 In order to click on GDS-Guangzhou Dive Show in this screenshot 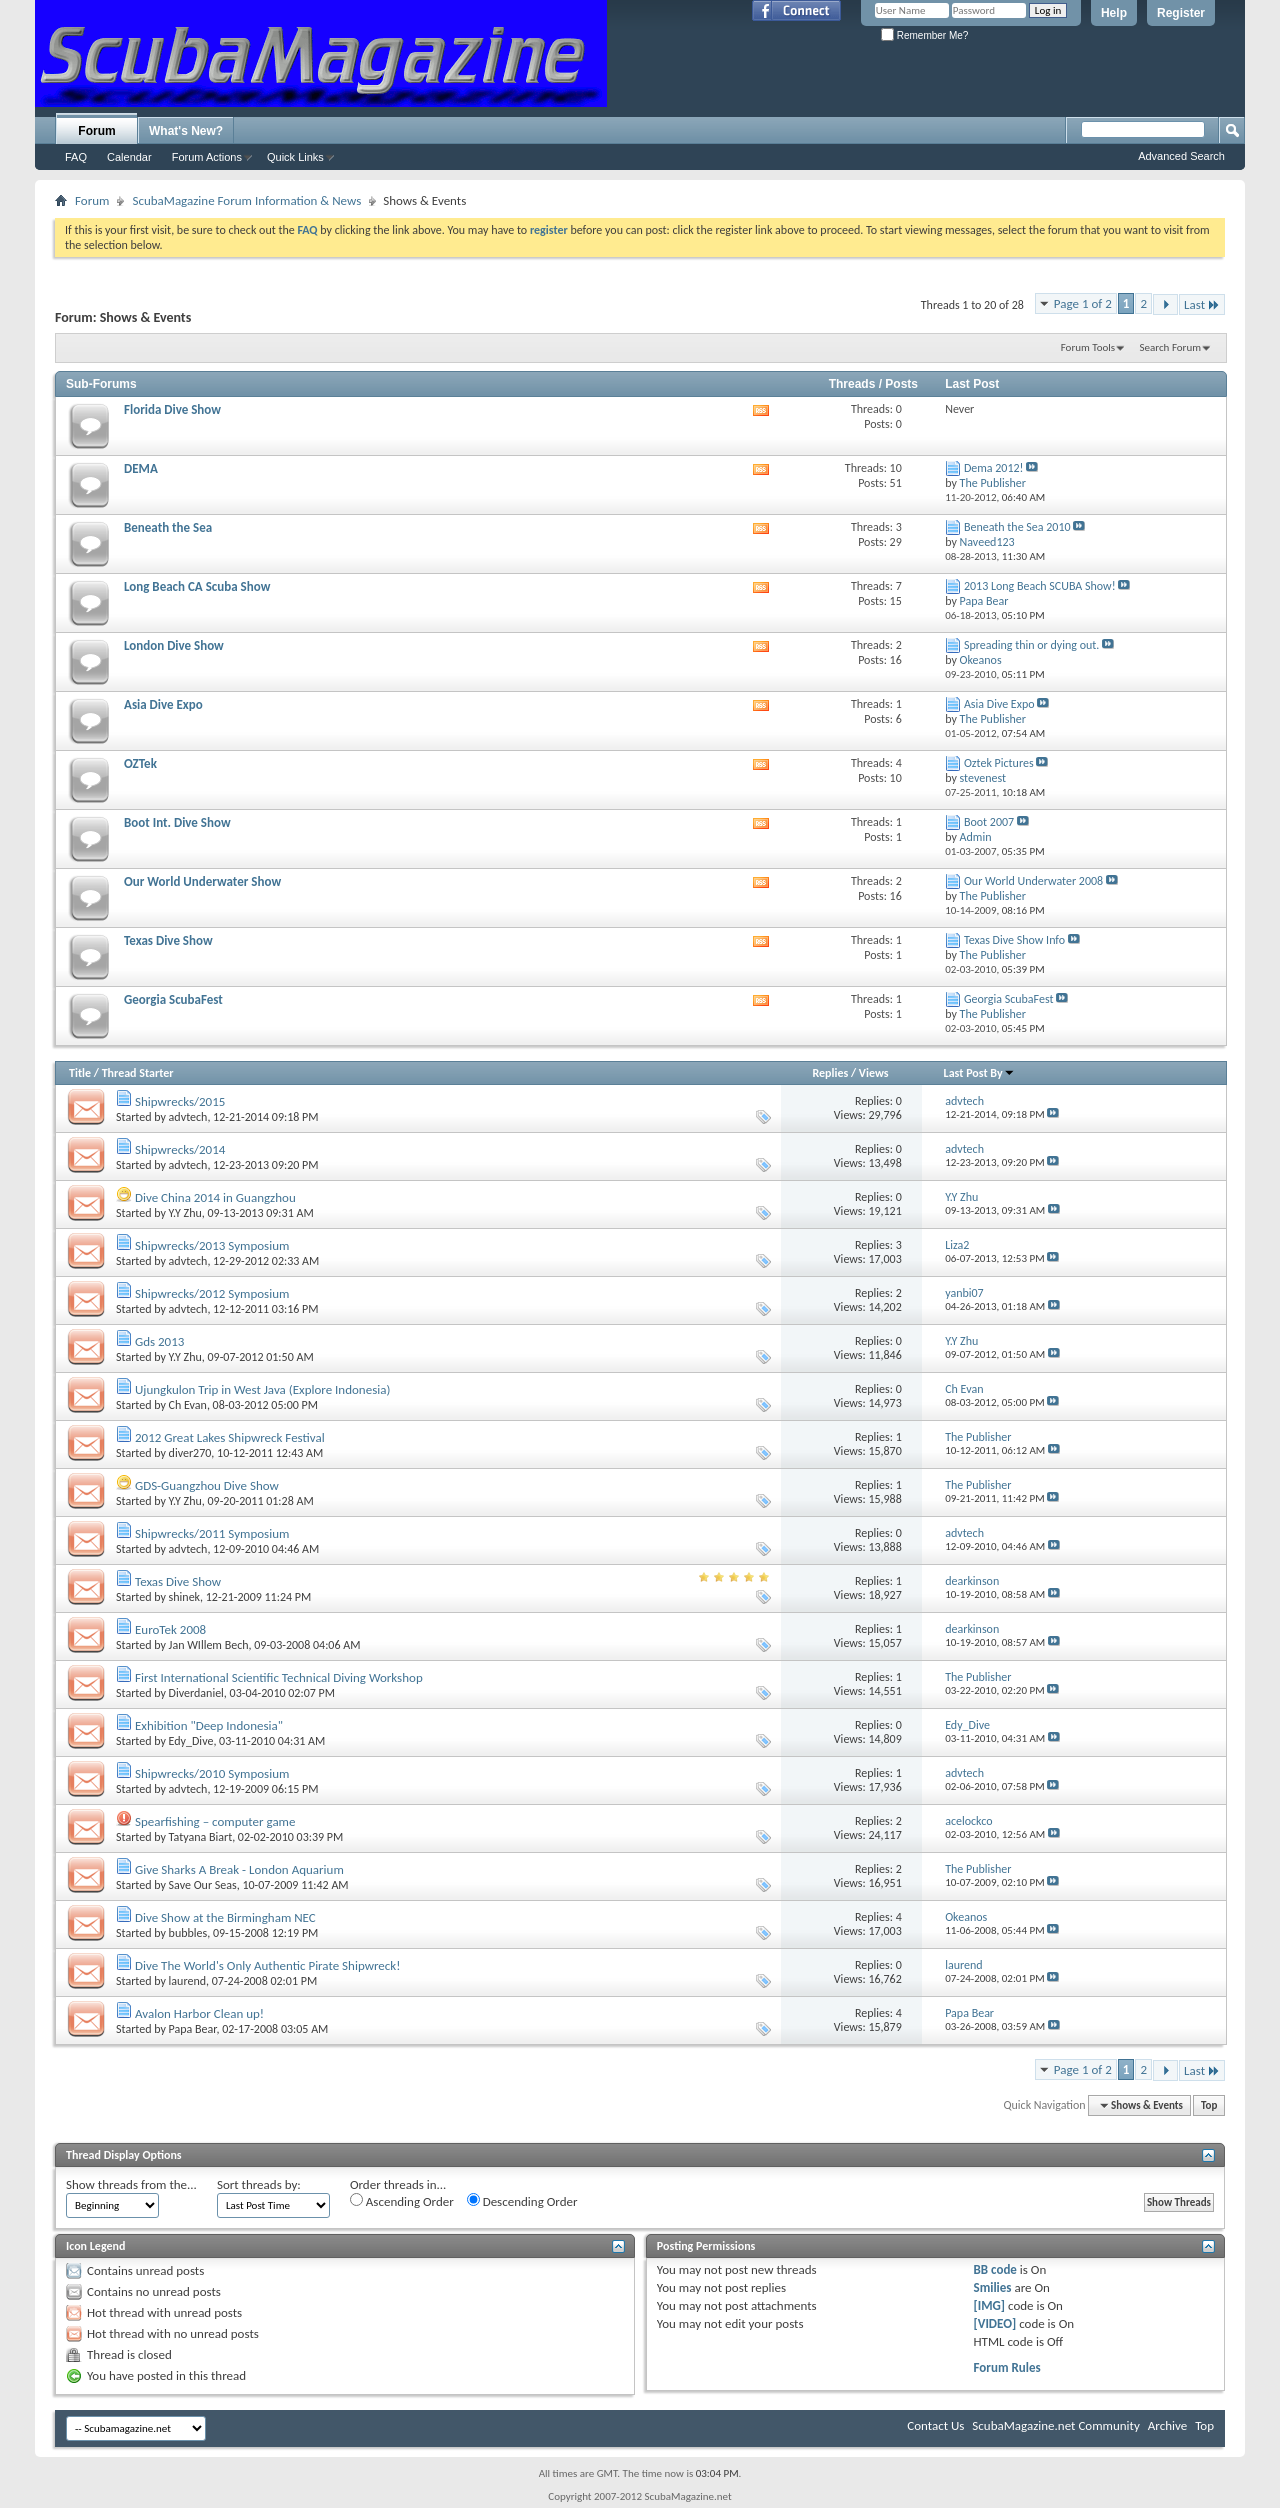, I will do `click(207, 1485)`.